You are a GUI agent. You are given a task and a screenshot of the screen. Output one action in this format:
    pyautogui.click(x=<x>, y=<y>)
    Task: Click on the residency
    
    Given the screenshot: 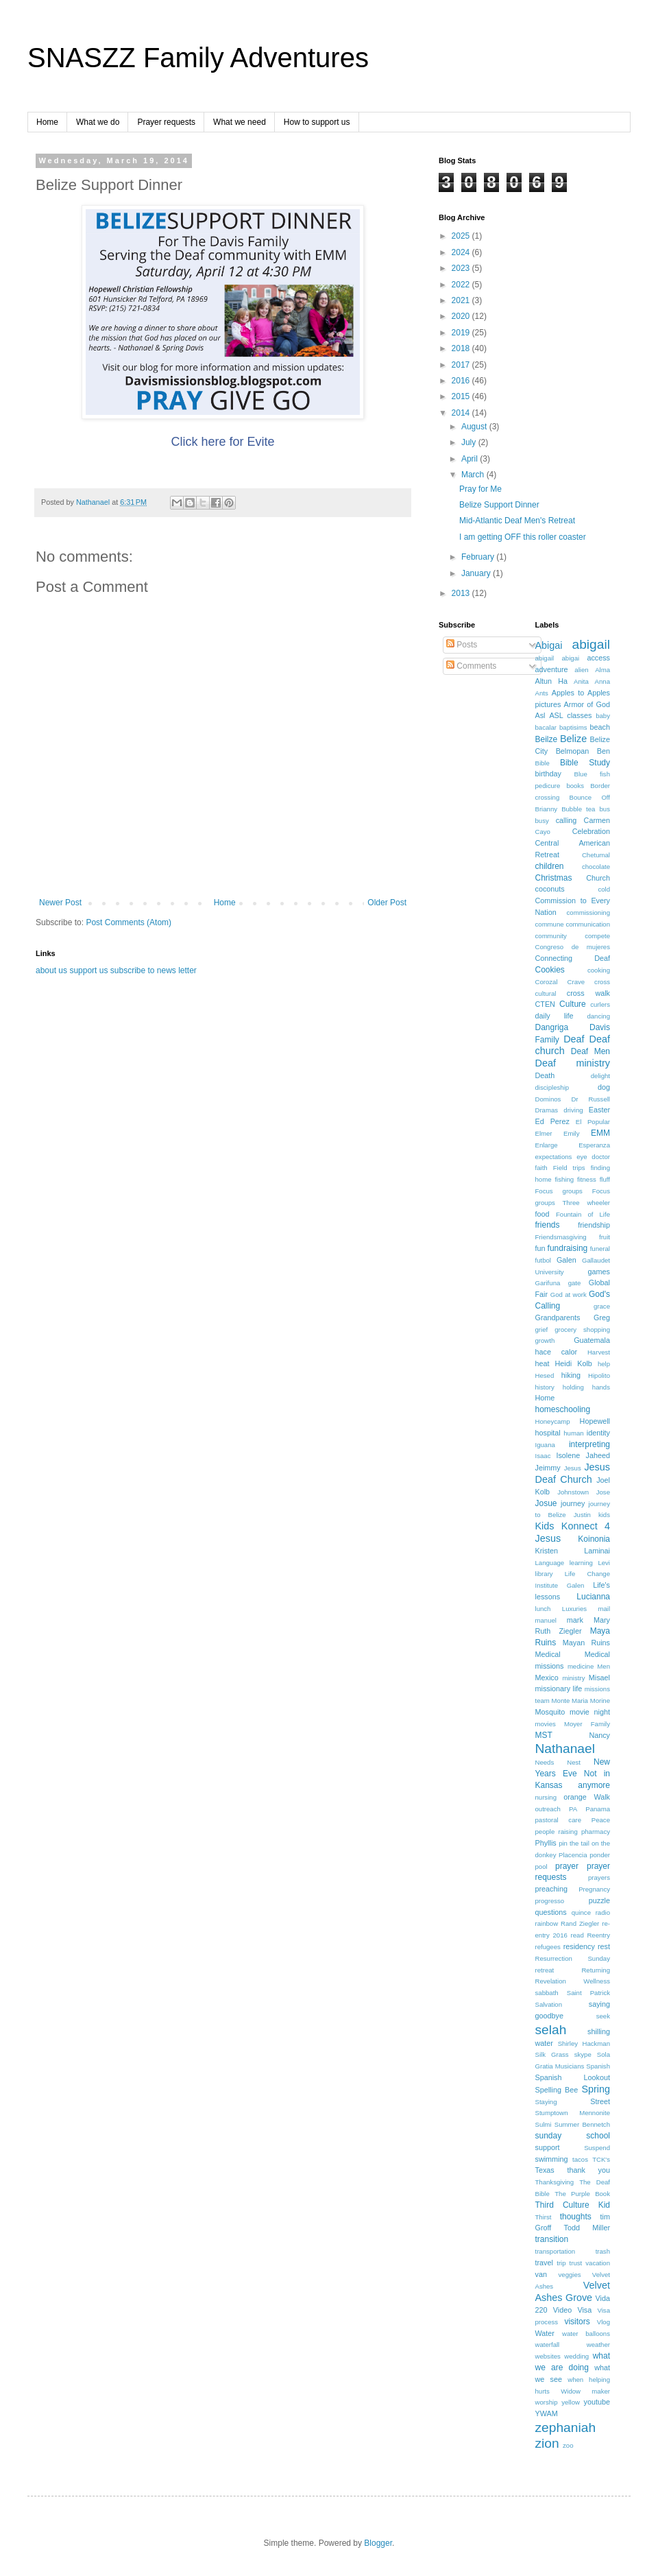 What is the action you would take?
    pyautogui.click(x=579, y=1946)
    